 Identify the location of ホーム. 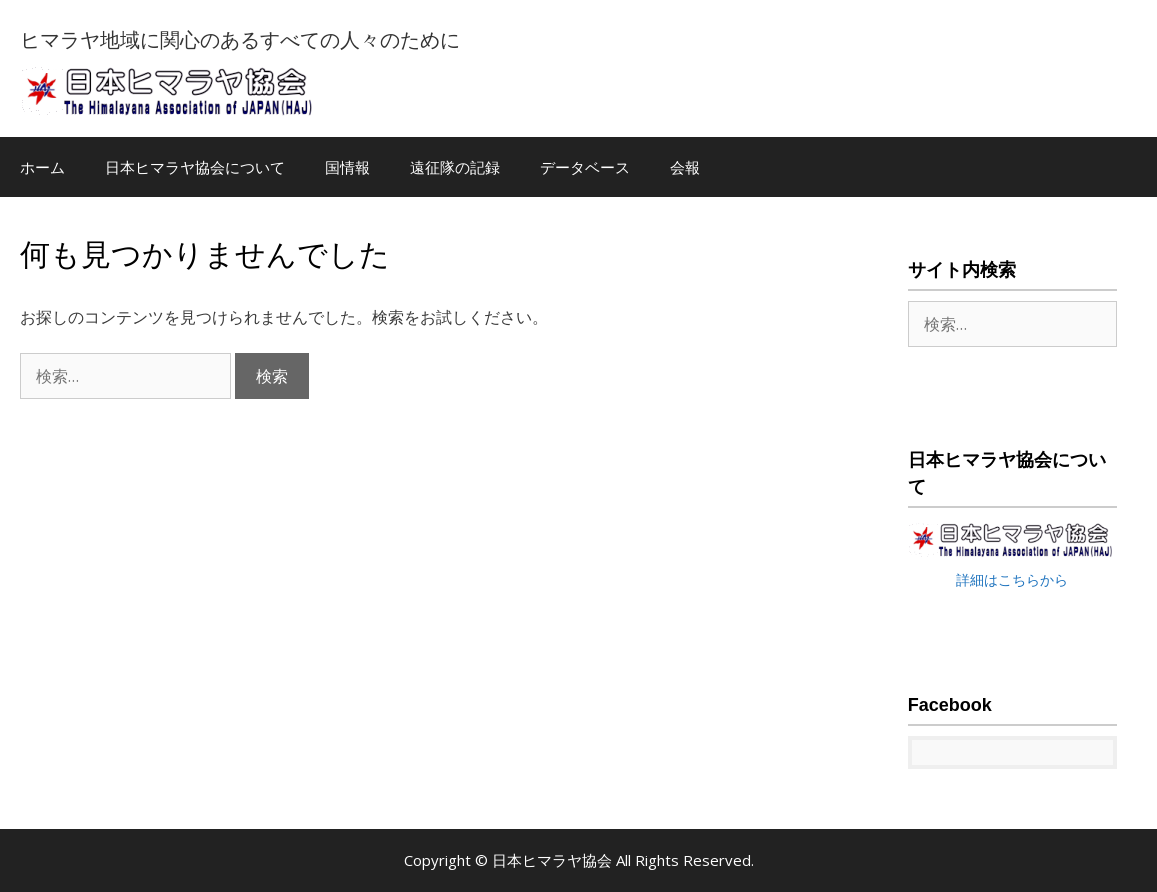
(42, 167).